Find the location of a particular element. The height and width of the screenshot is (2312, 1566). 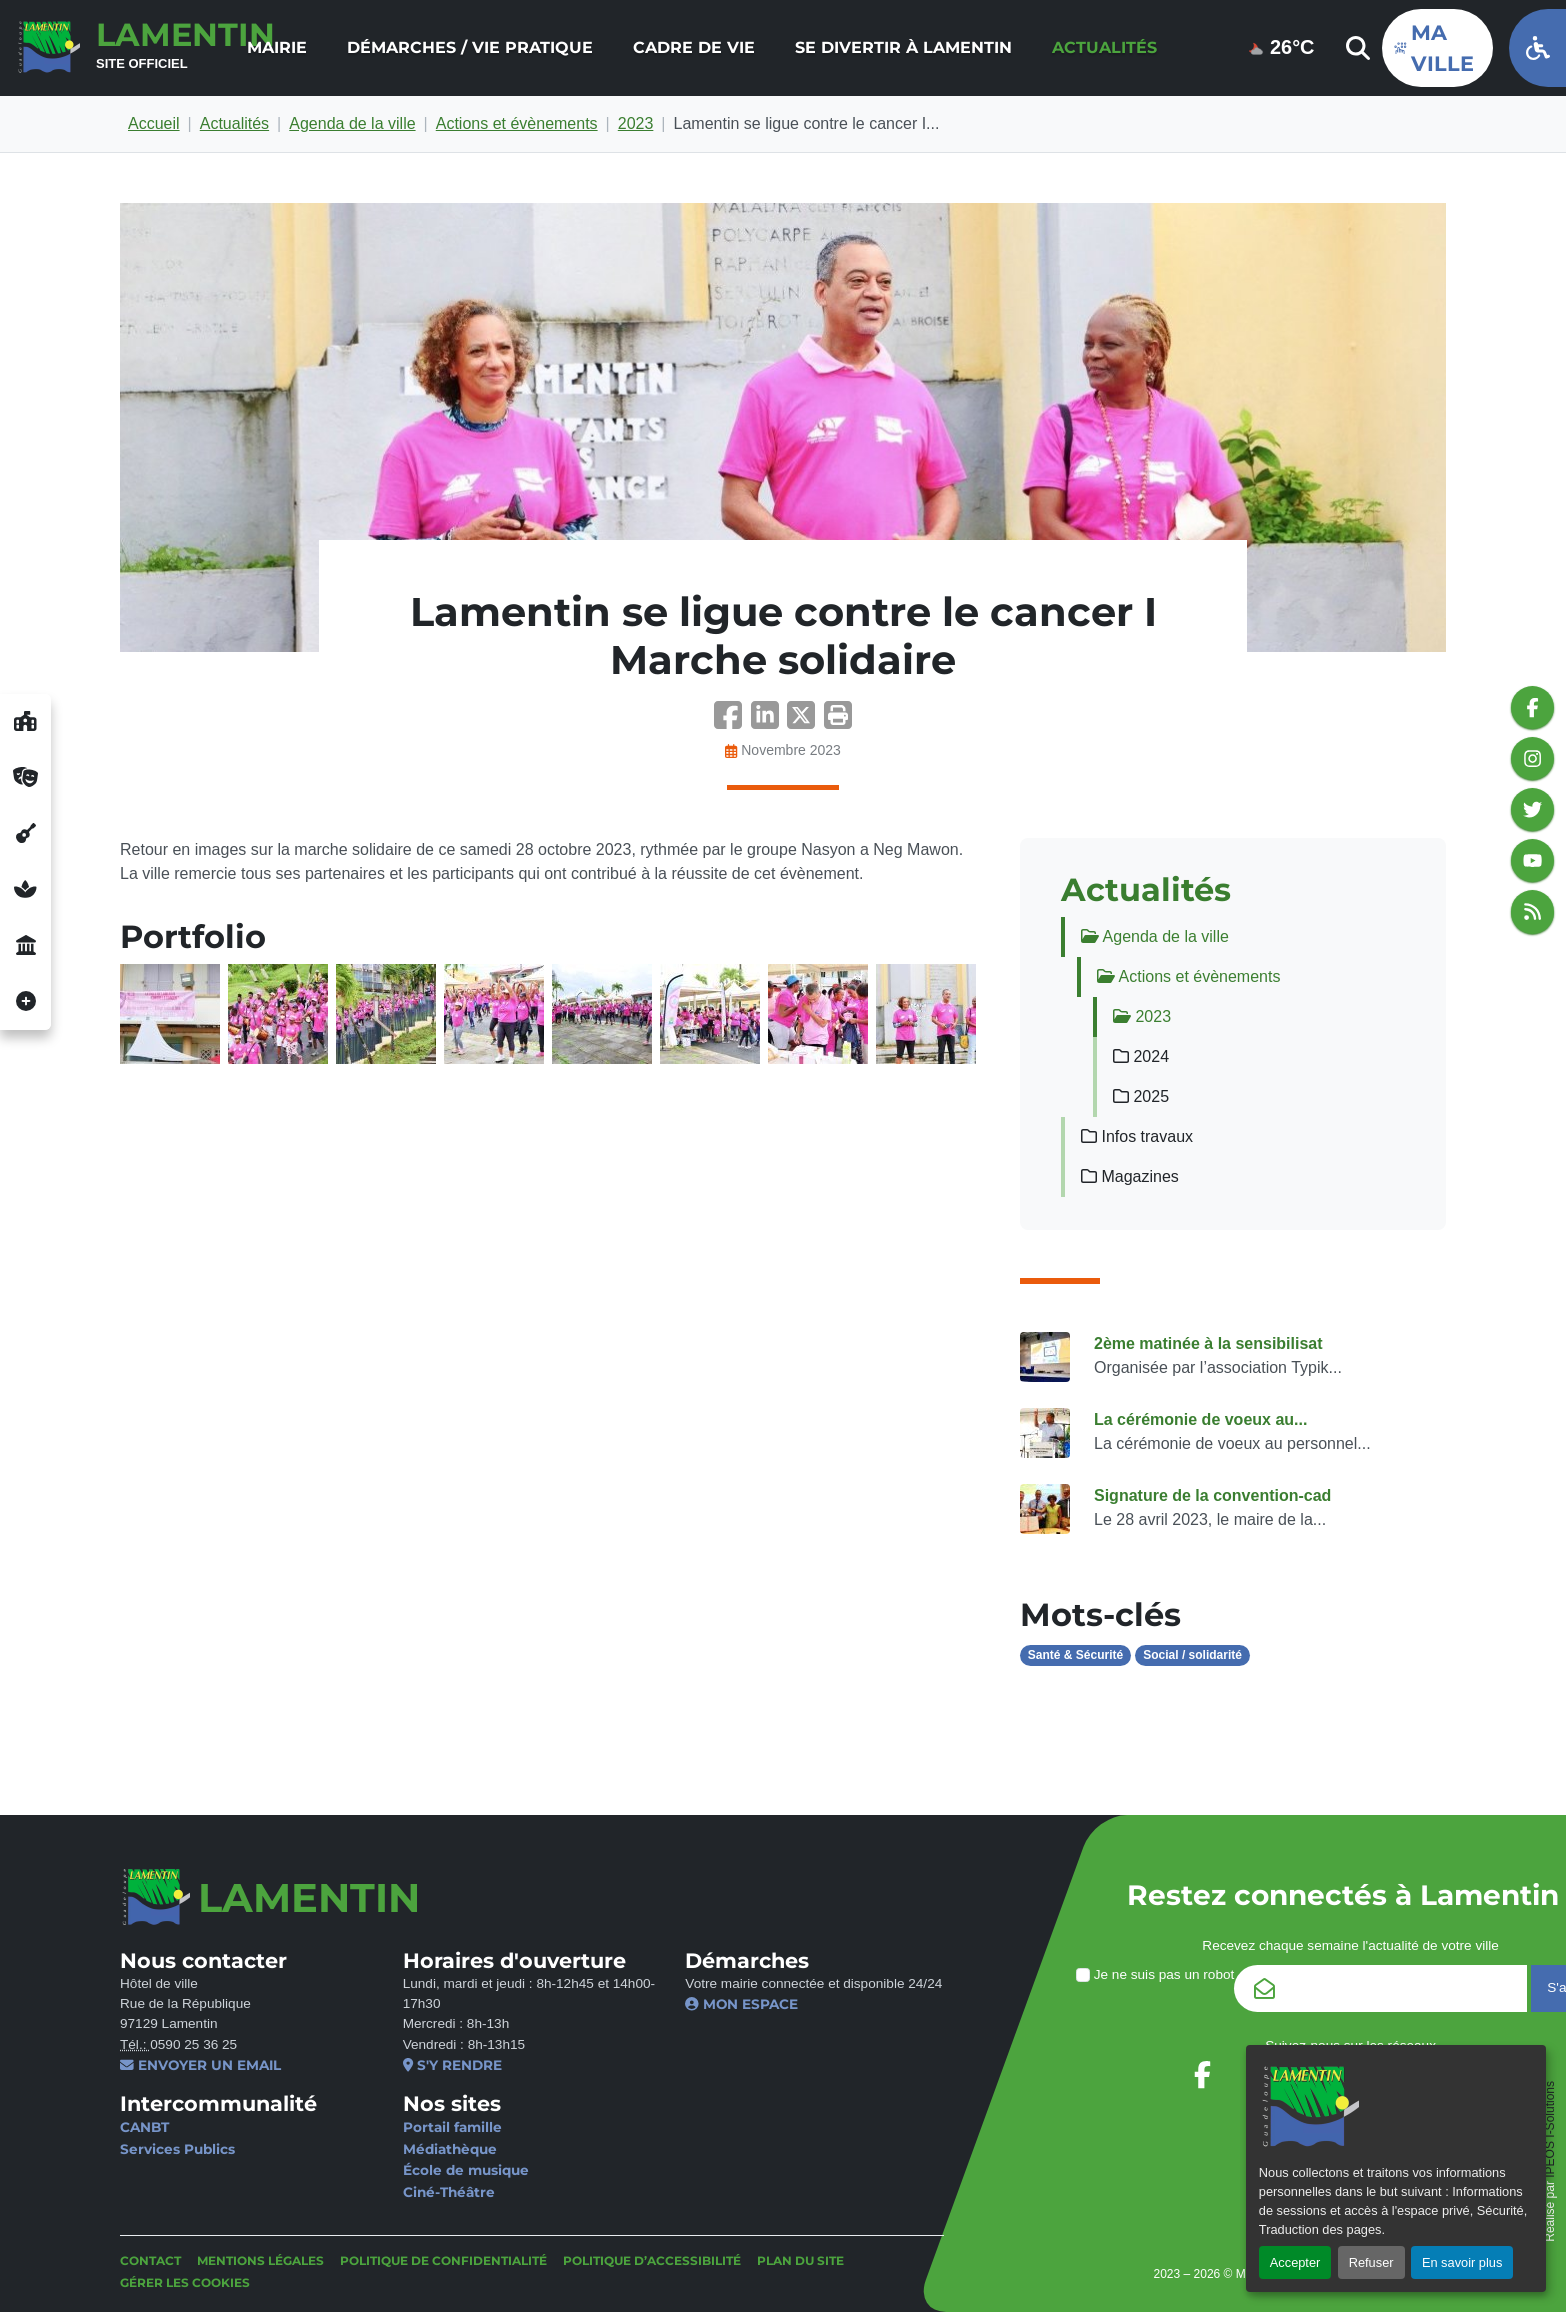

2ème matinée à la sensibilisat is located at coordinates (1208, 1343).